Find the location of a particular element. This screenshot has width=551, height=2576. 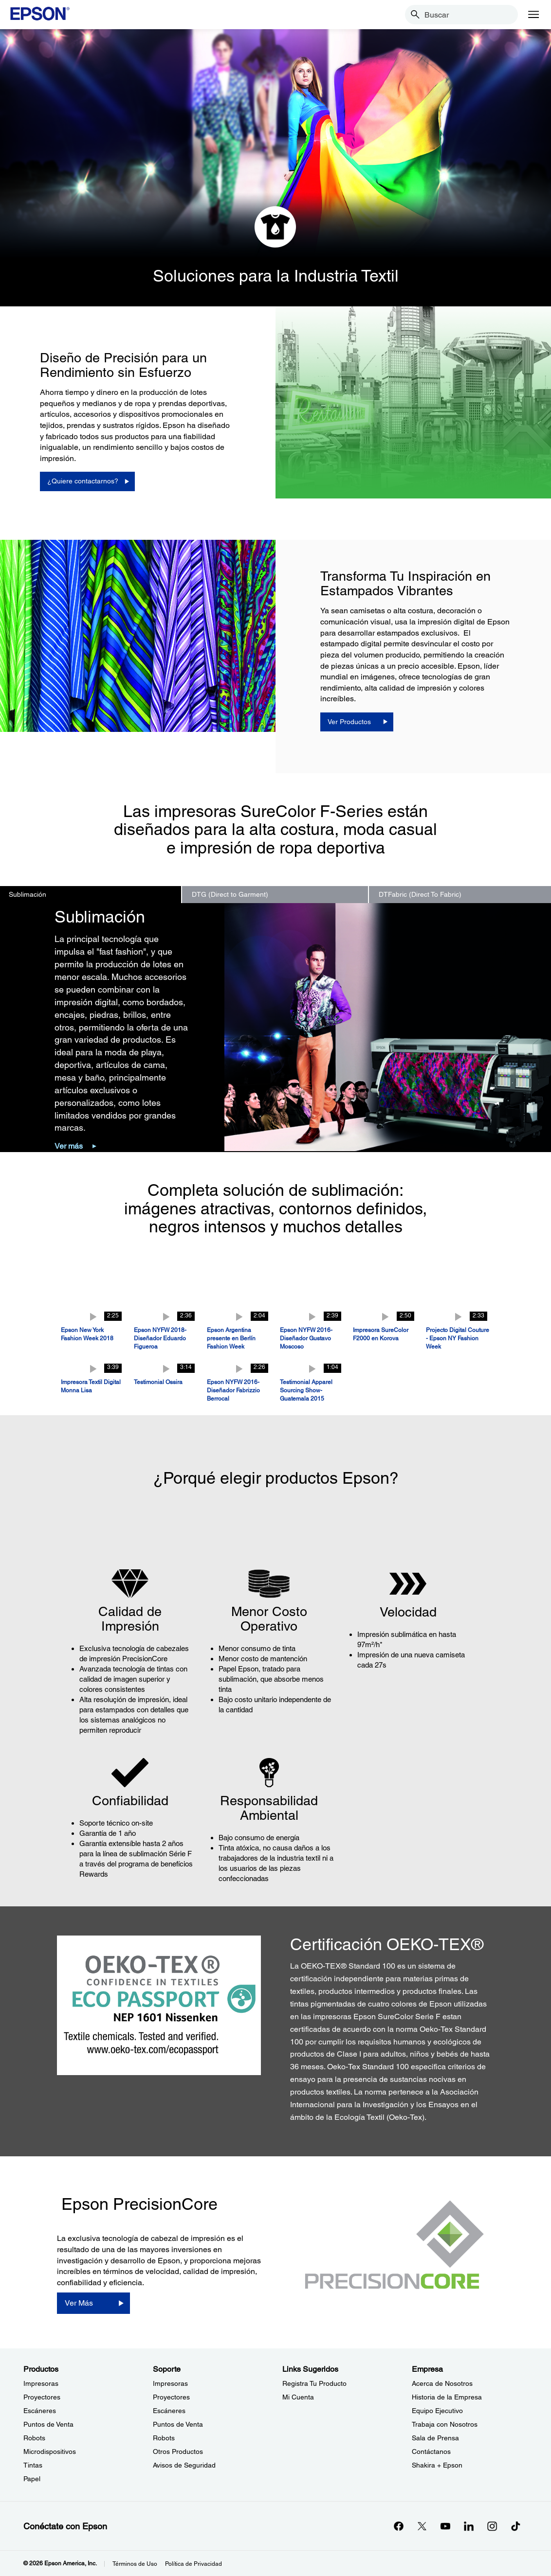

Términos de Uso [Trminos de Uso] is located at coordinates (134, 2563).